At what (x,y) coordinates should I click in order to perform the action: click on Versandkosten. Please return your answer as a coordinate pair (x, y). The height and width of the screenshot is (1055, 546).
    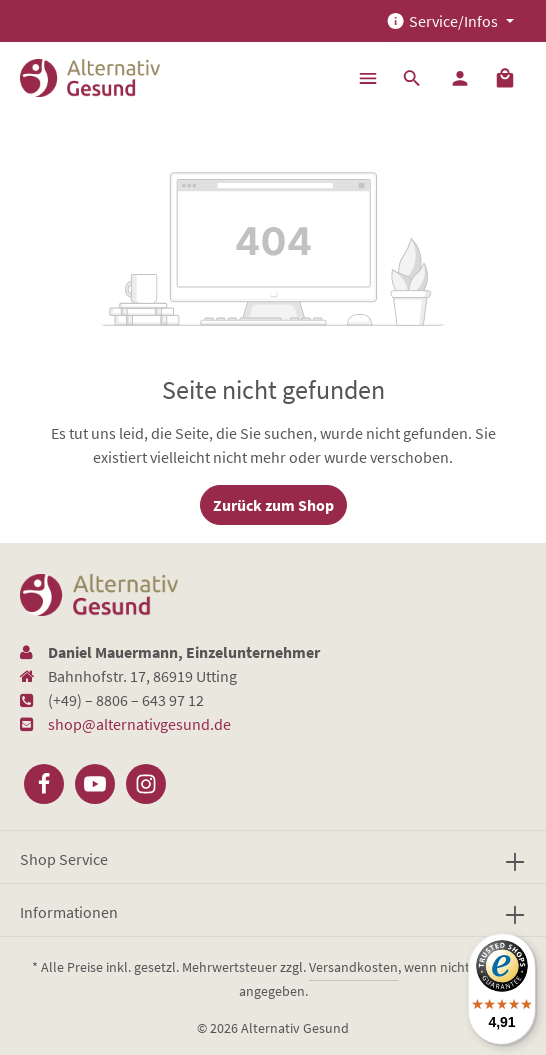
    Looking at the image, I should click on (353, 967).